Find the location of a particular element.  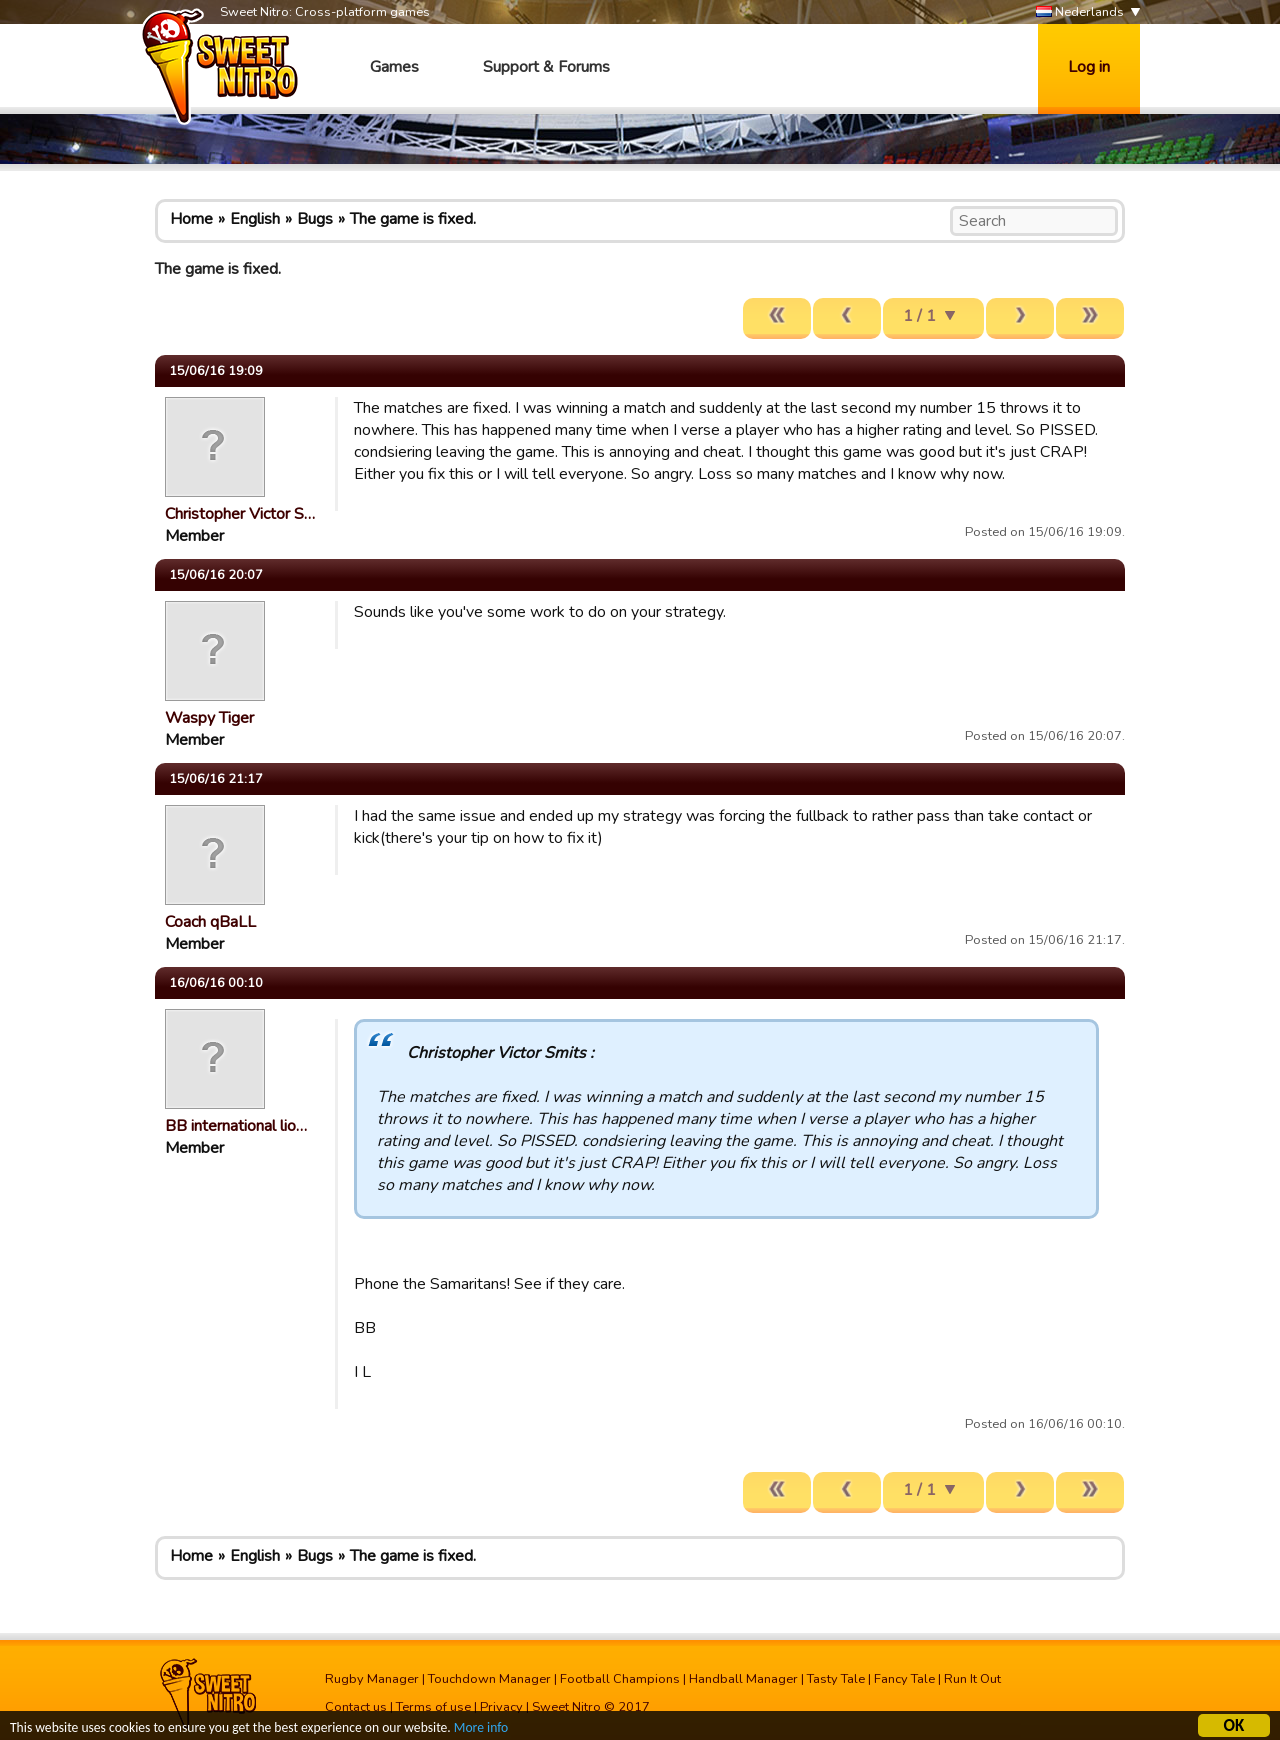

Nederlands is located at coordinates (1080, 12).